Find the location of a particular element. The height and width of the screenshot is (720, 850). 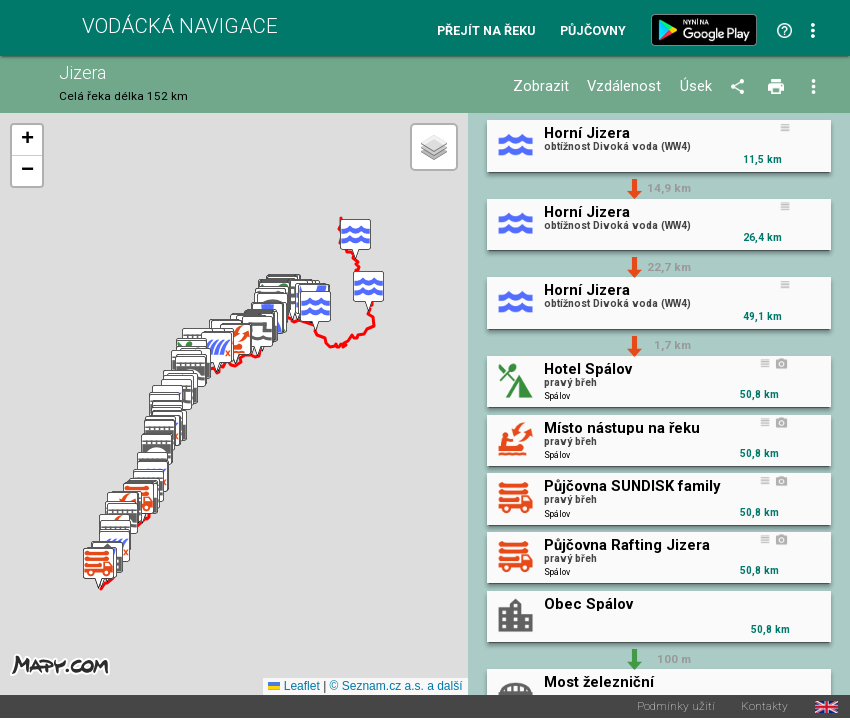

[button] is located at coordinates (355, 240).